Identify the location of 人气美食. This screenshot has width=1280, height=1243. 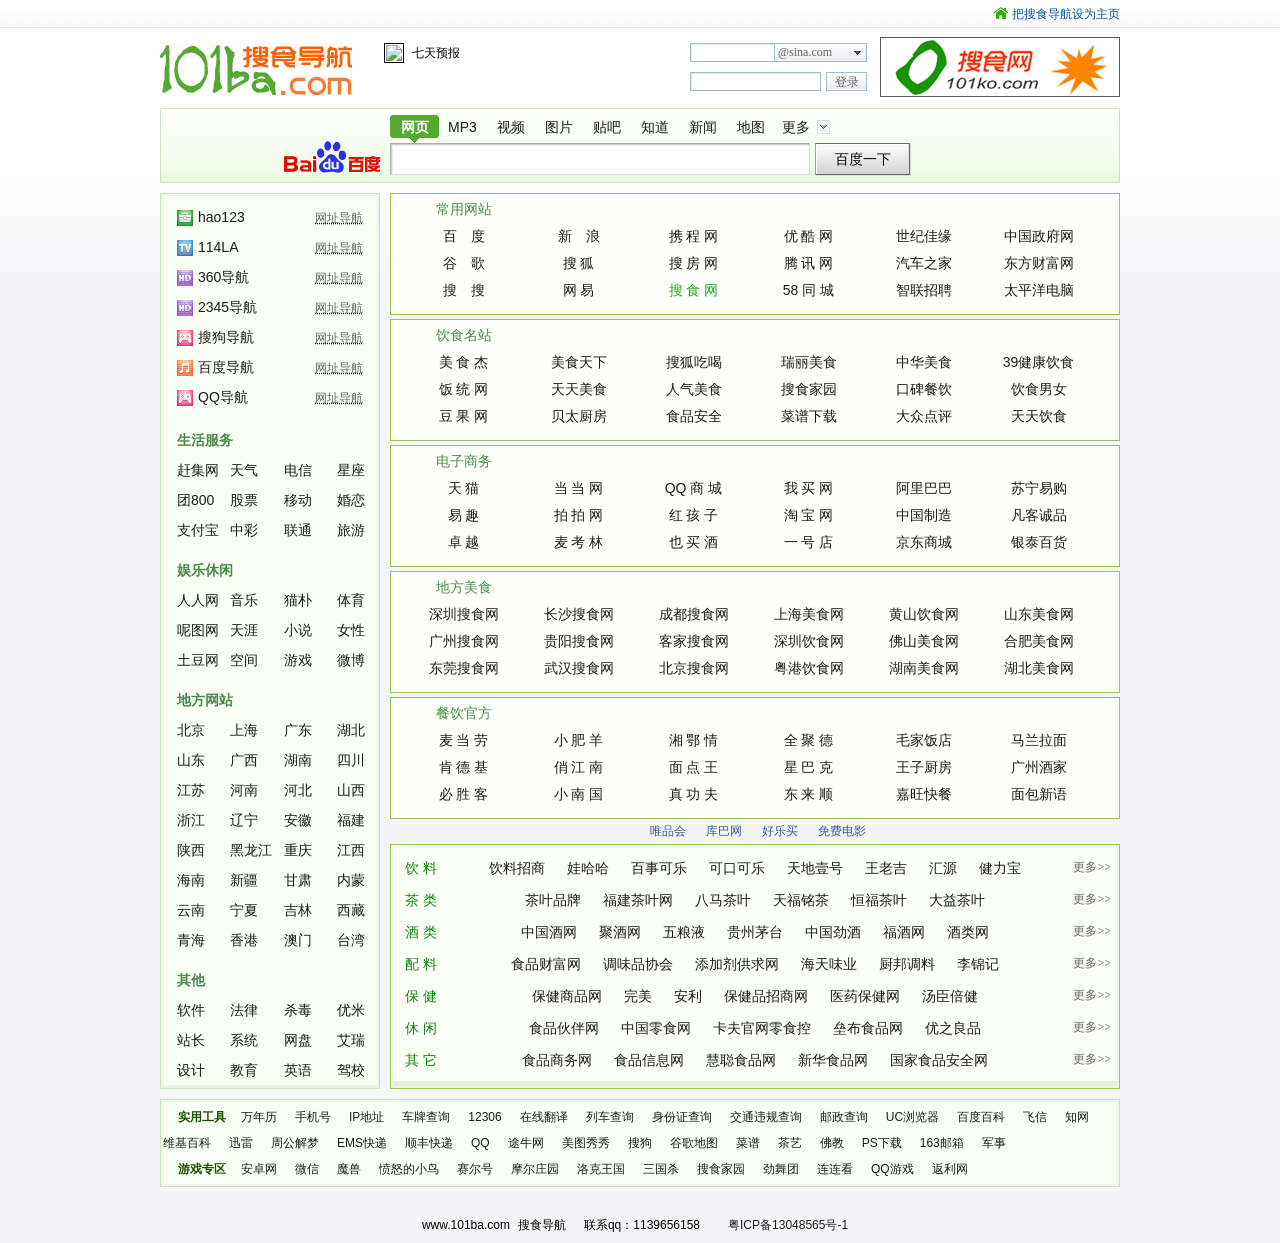
(694, 389).